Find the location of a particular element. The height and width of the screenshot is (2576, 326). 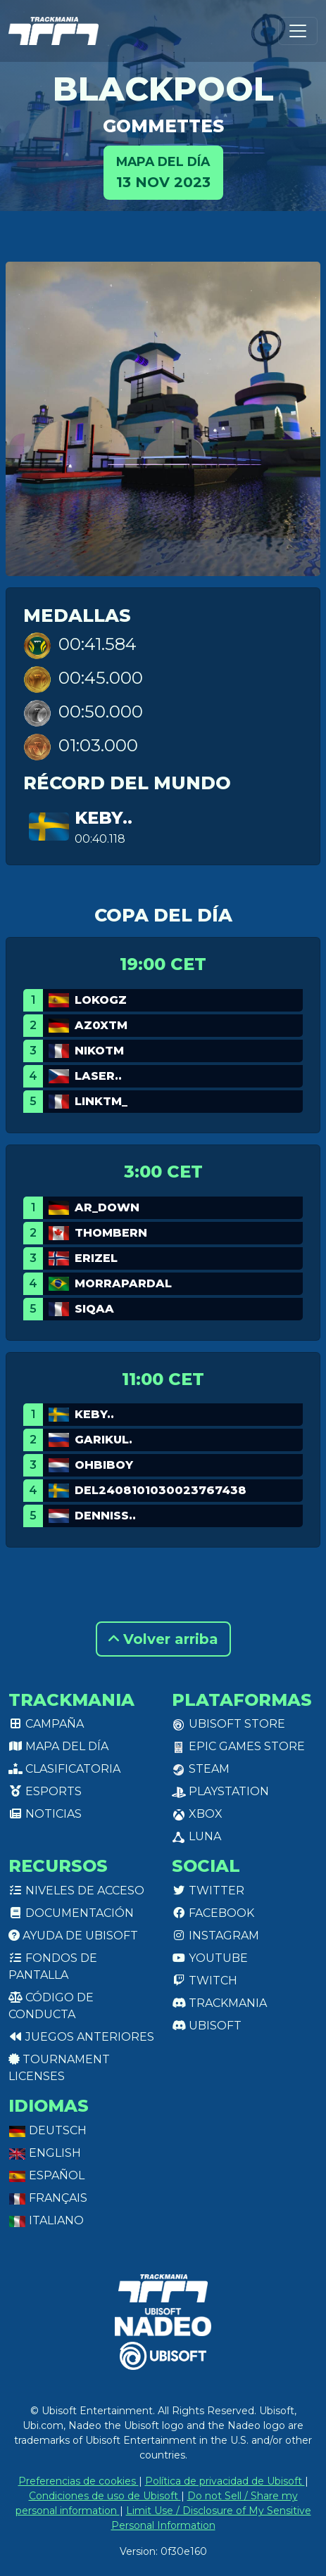

13 nov 2023 is located at coordinates (163, 171).